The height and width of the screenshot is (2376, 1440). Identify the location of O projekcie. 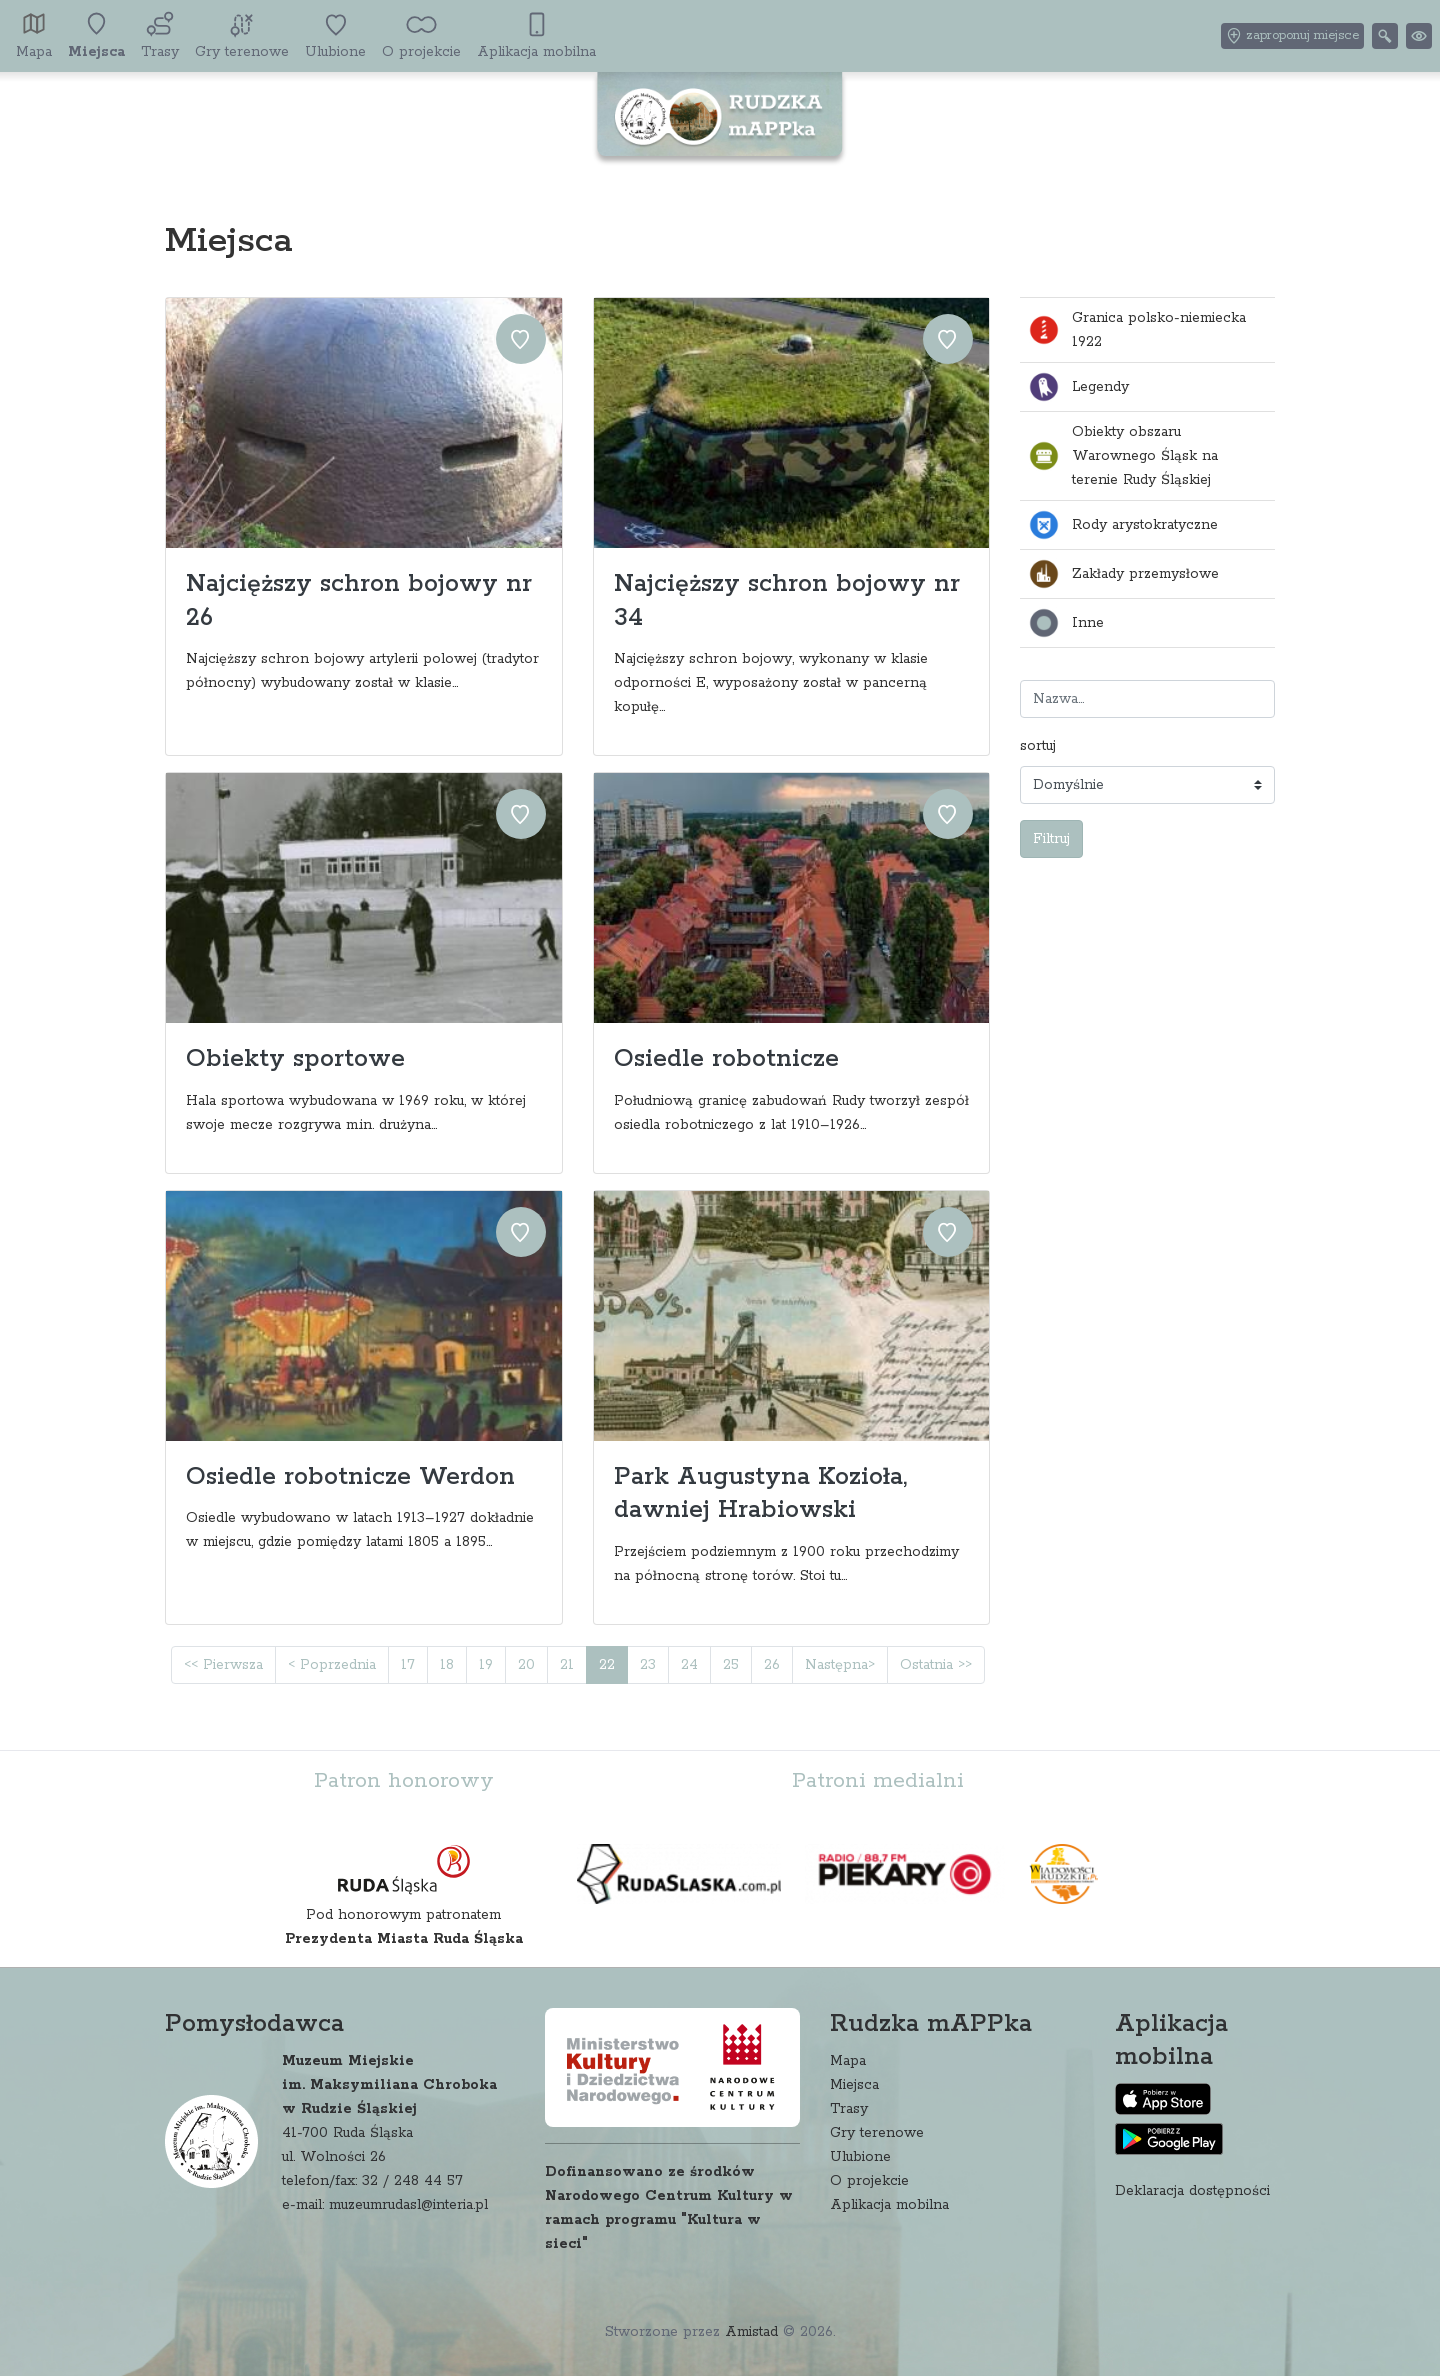
(869, 2181).